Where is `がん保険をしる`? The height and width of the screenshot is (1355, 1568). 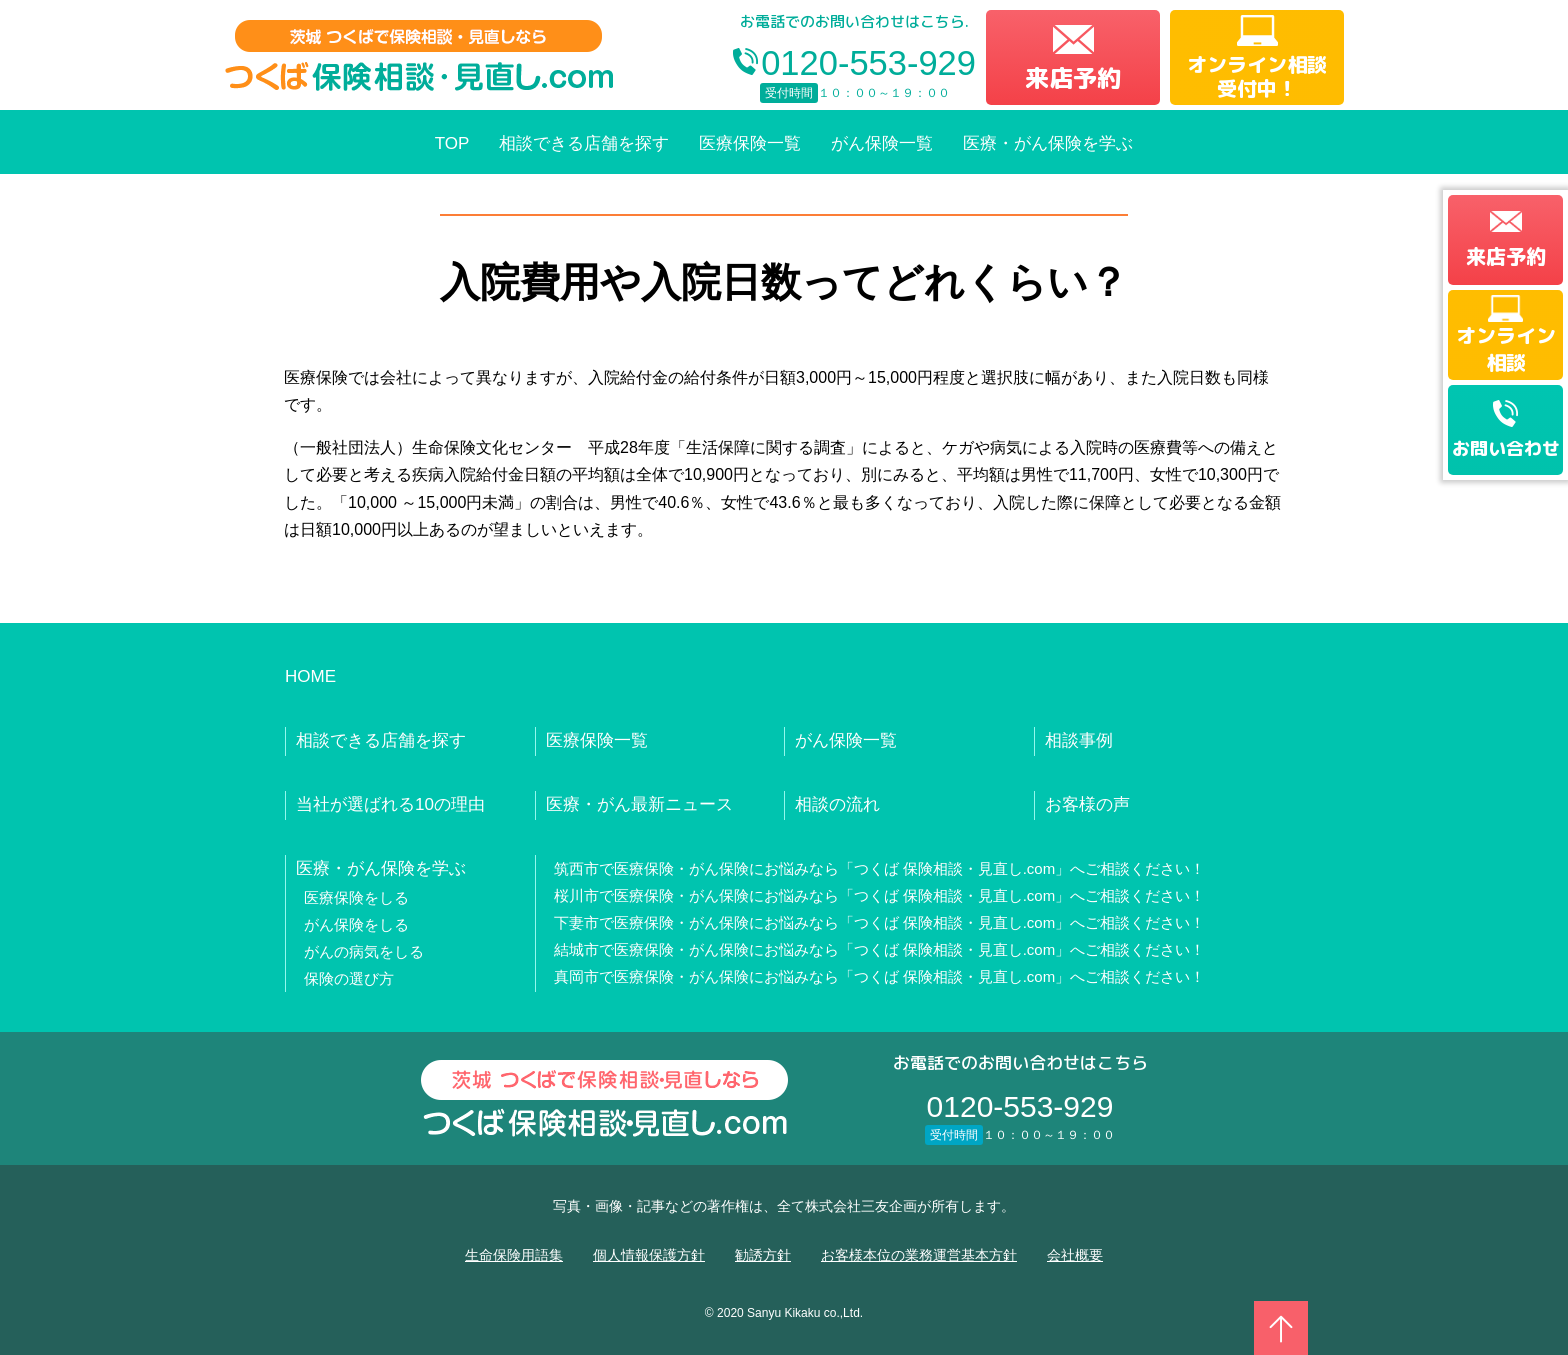
がん保険をしる is located at coordinates (356, 924).